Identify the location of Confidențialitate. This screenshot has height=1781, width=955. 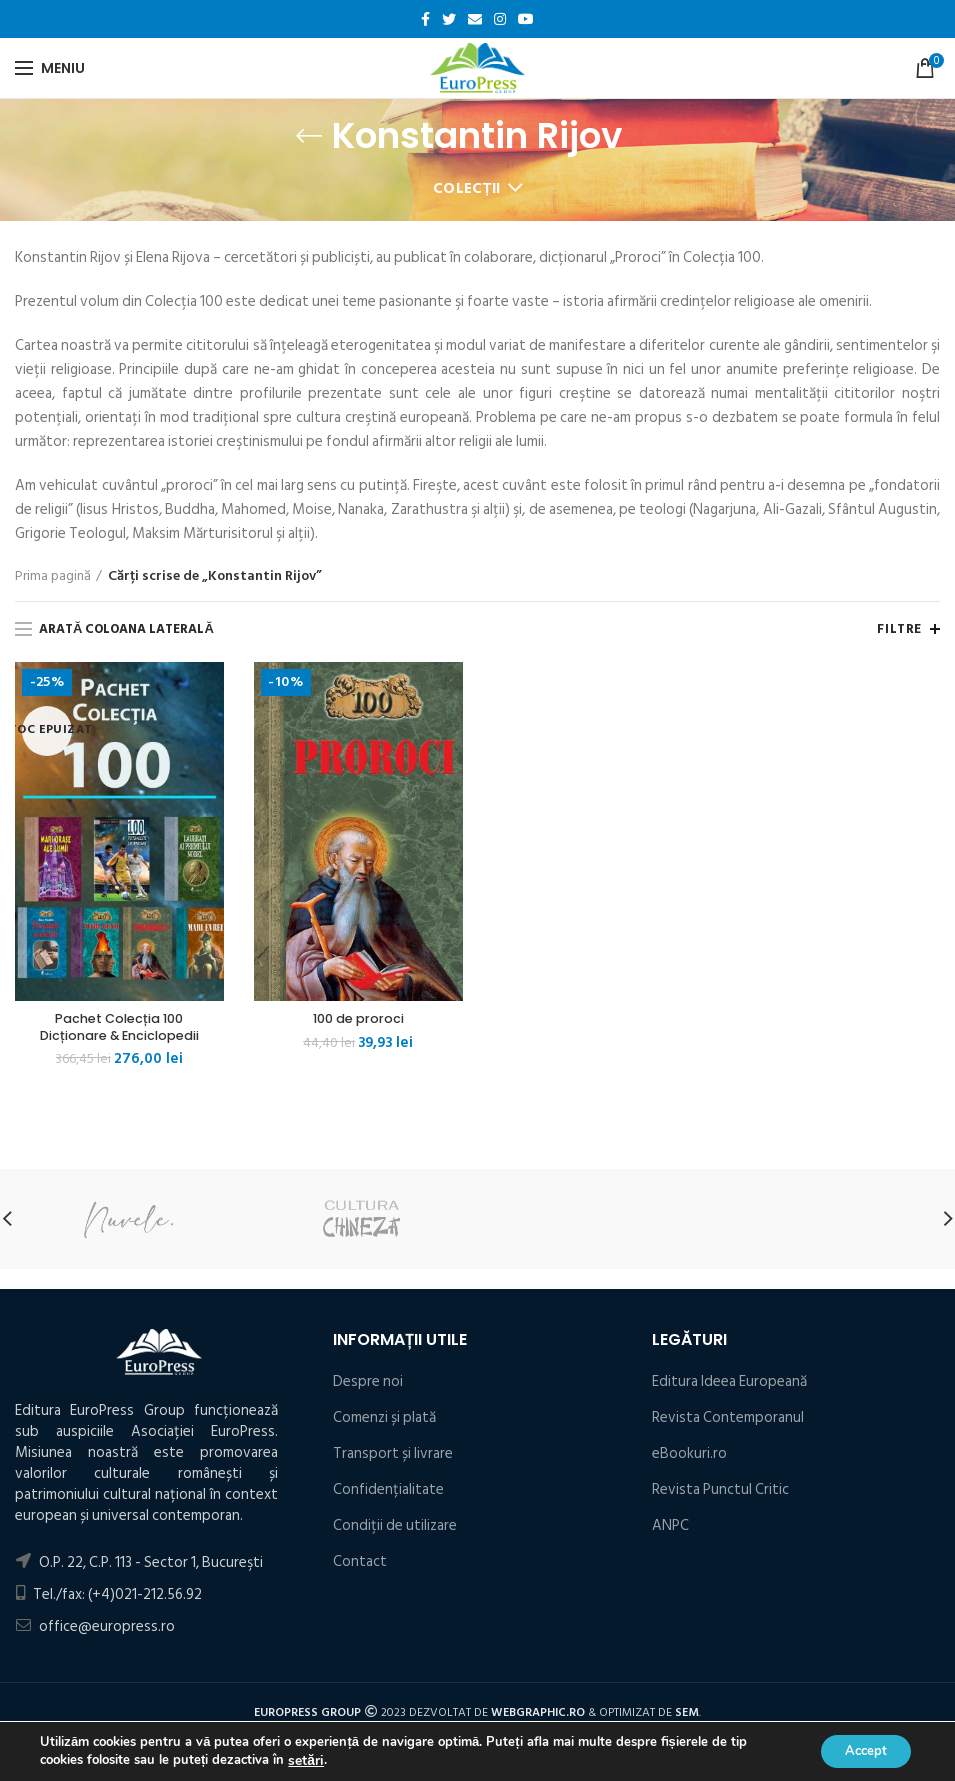
(388, 1493).